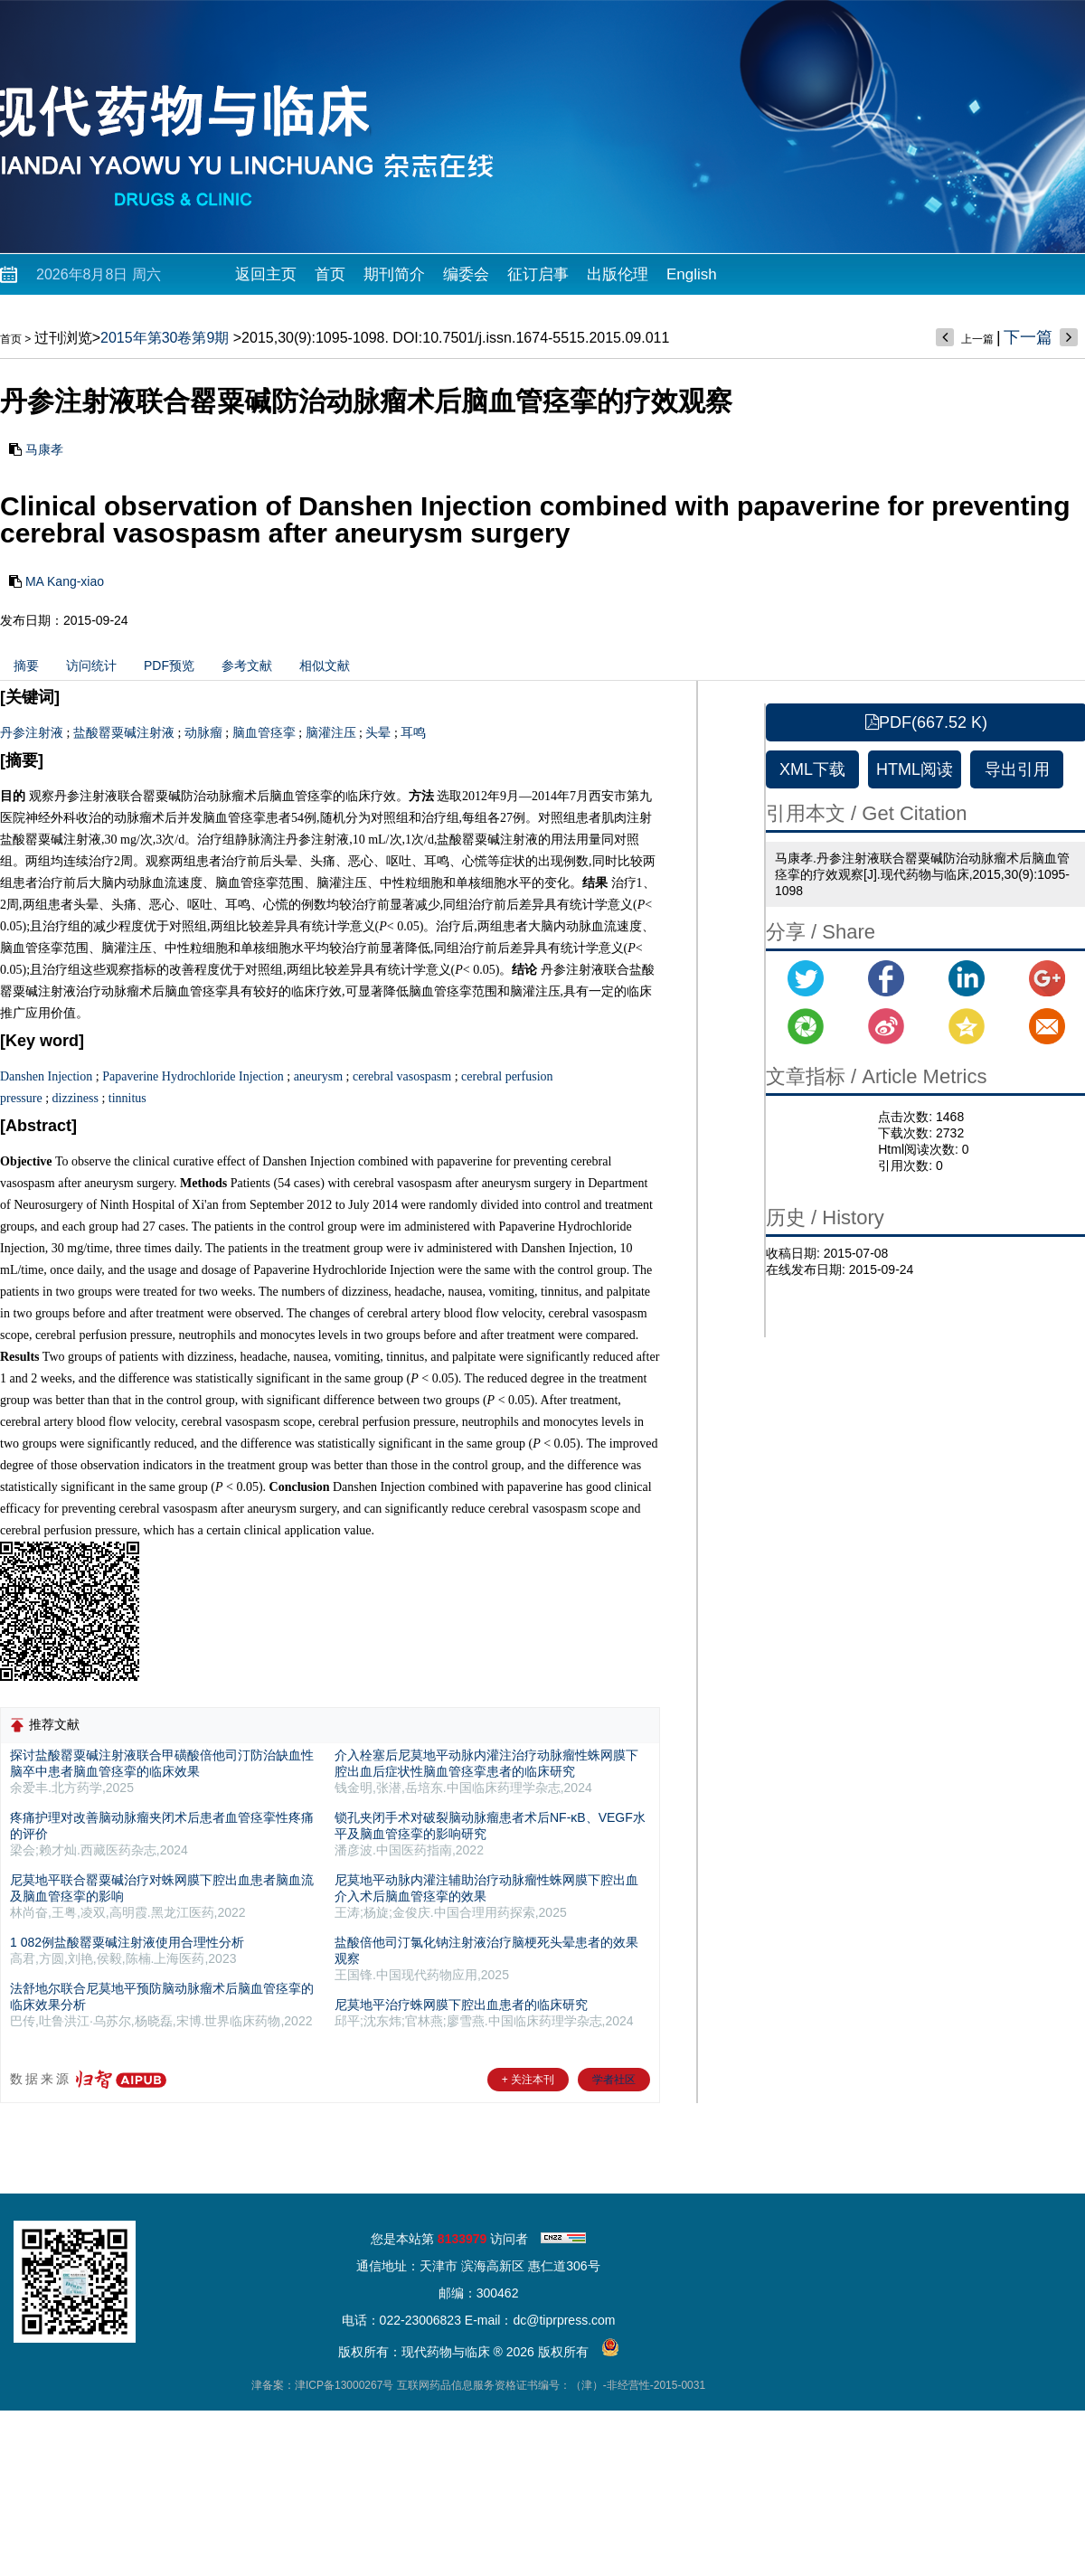 The height and width of the screenshot is (2576, 1085). What do you see at coordinates (75, 1098) in the screenshot?
I see `dizziness` at bounding box center [75, 1098].